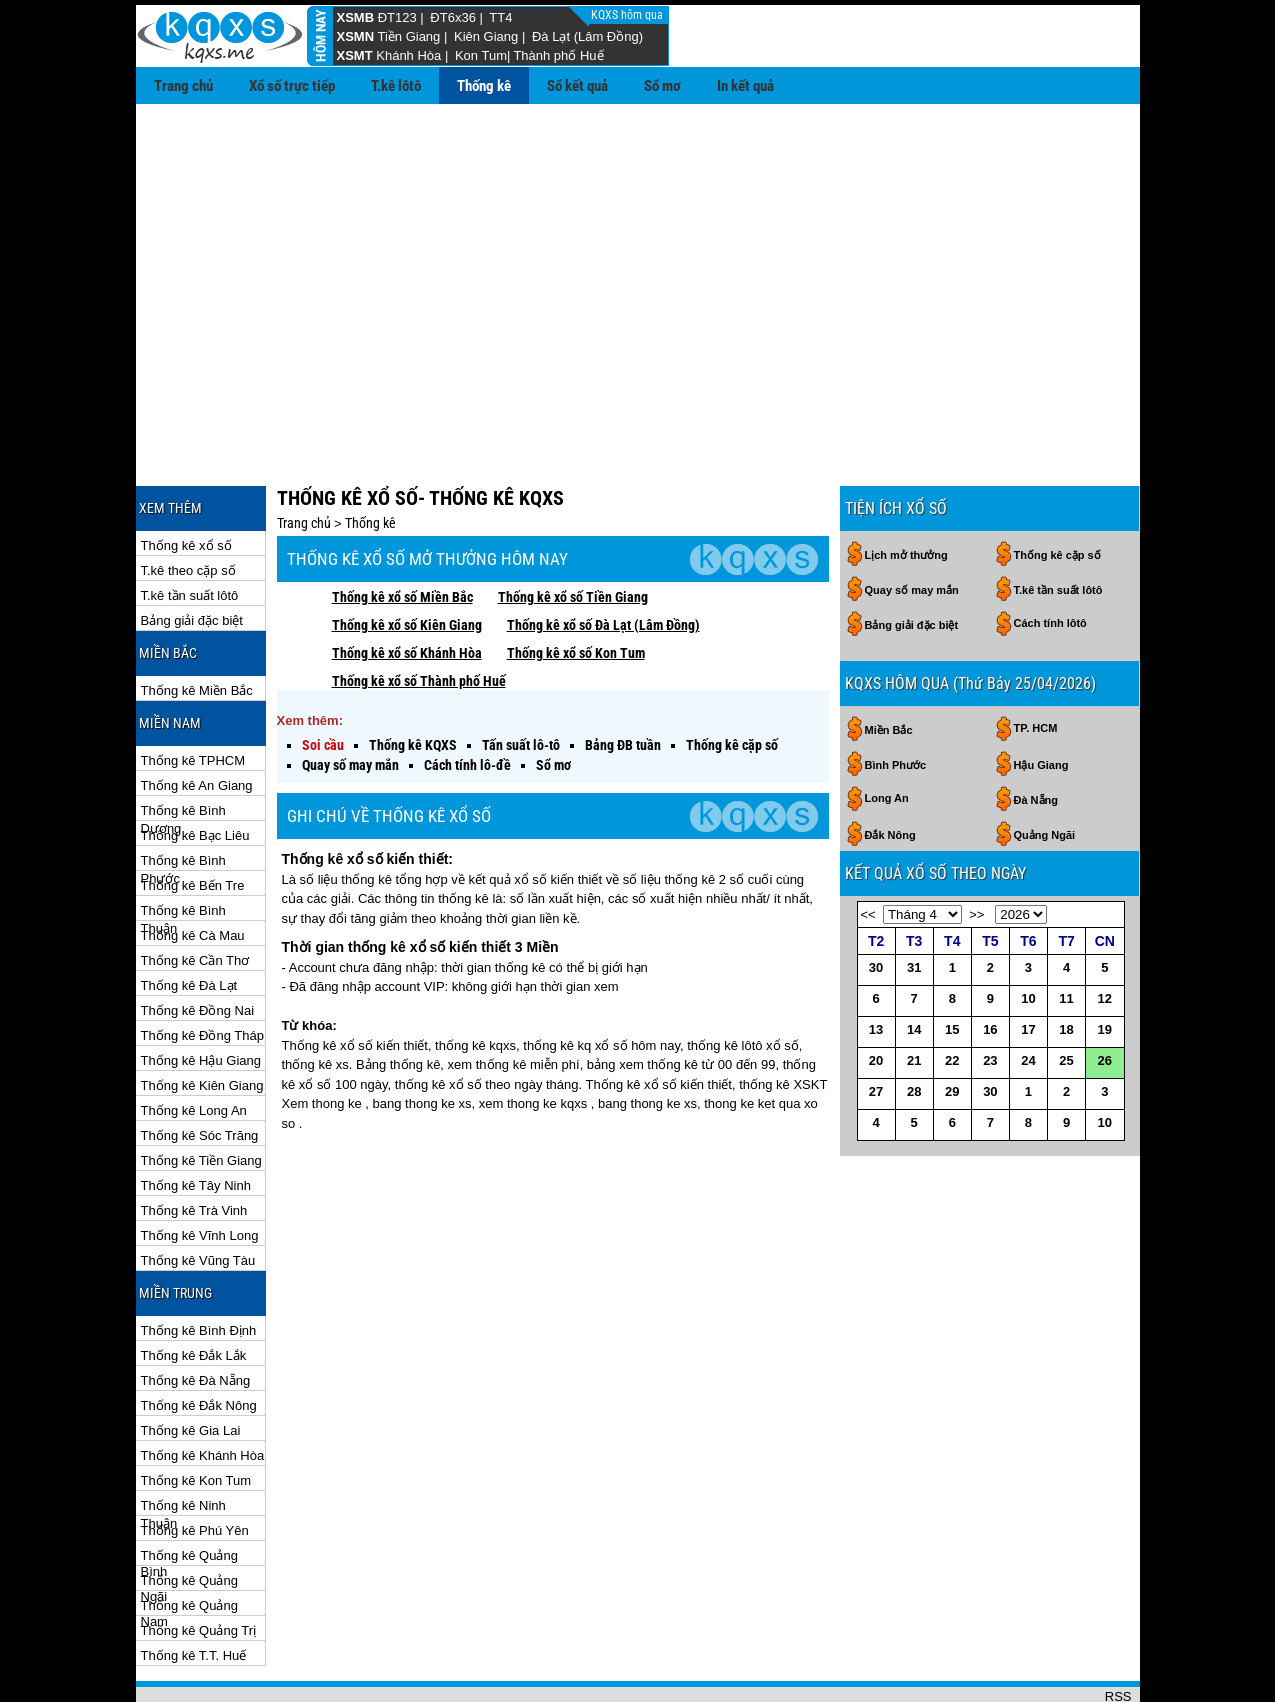 This screenshot has height=1702, width=1275. Describe the element at coordinates (662, 86) in the screenshot. I see `Sổ mơ` at that location.